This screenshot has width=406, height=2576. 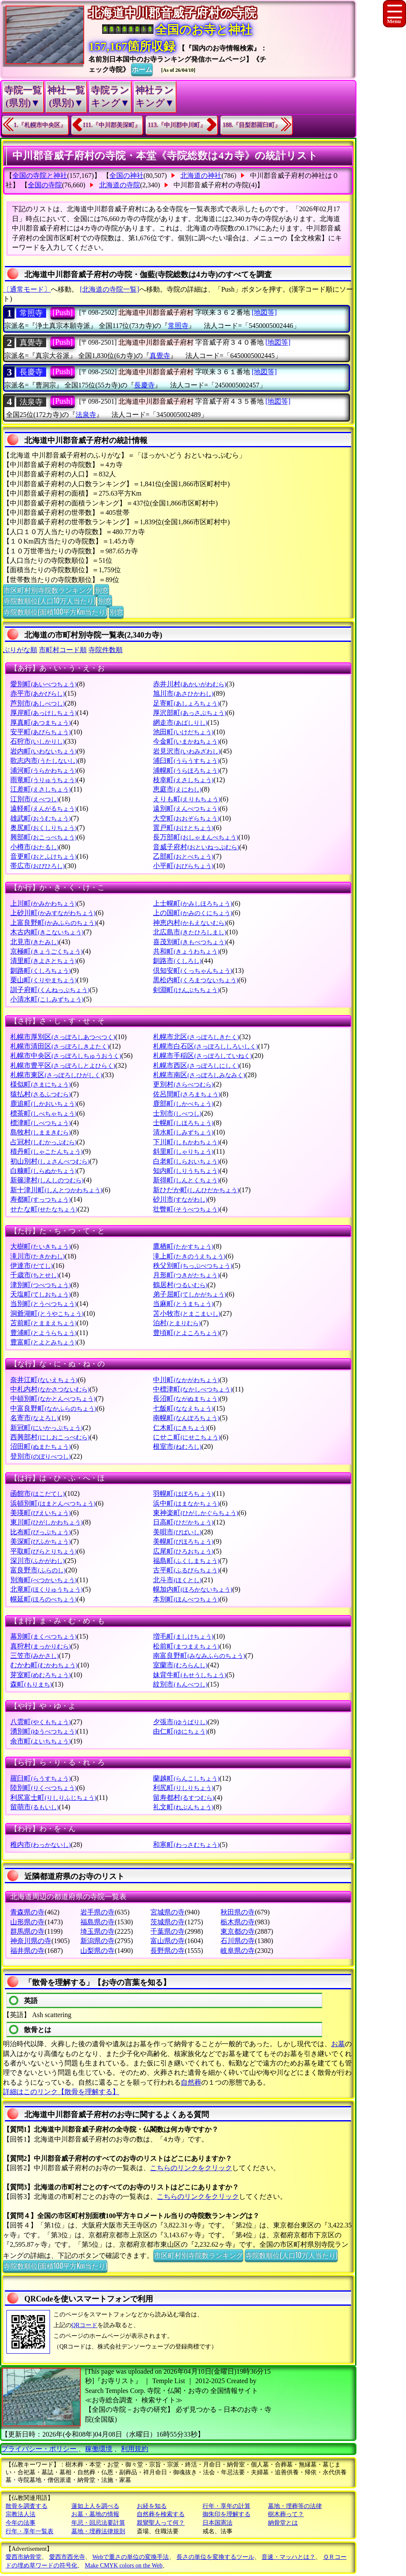 What do you see at coordinates (46, 951) in the screenshot?
I see `京極町` at bounding box center [46, 951].